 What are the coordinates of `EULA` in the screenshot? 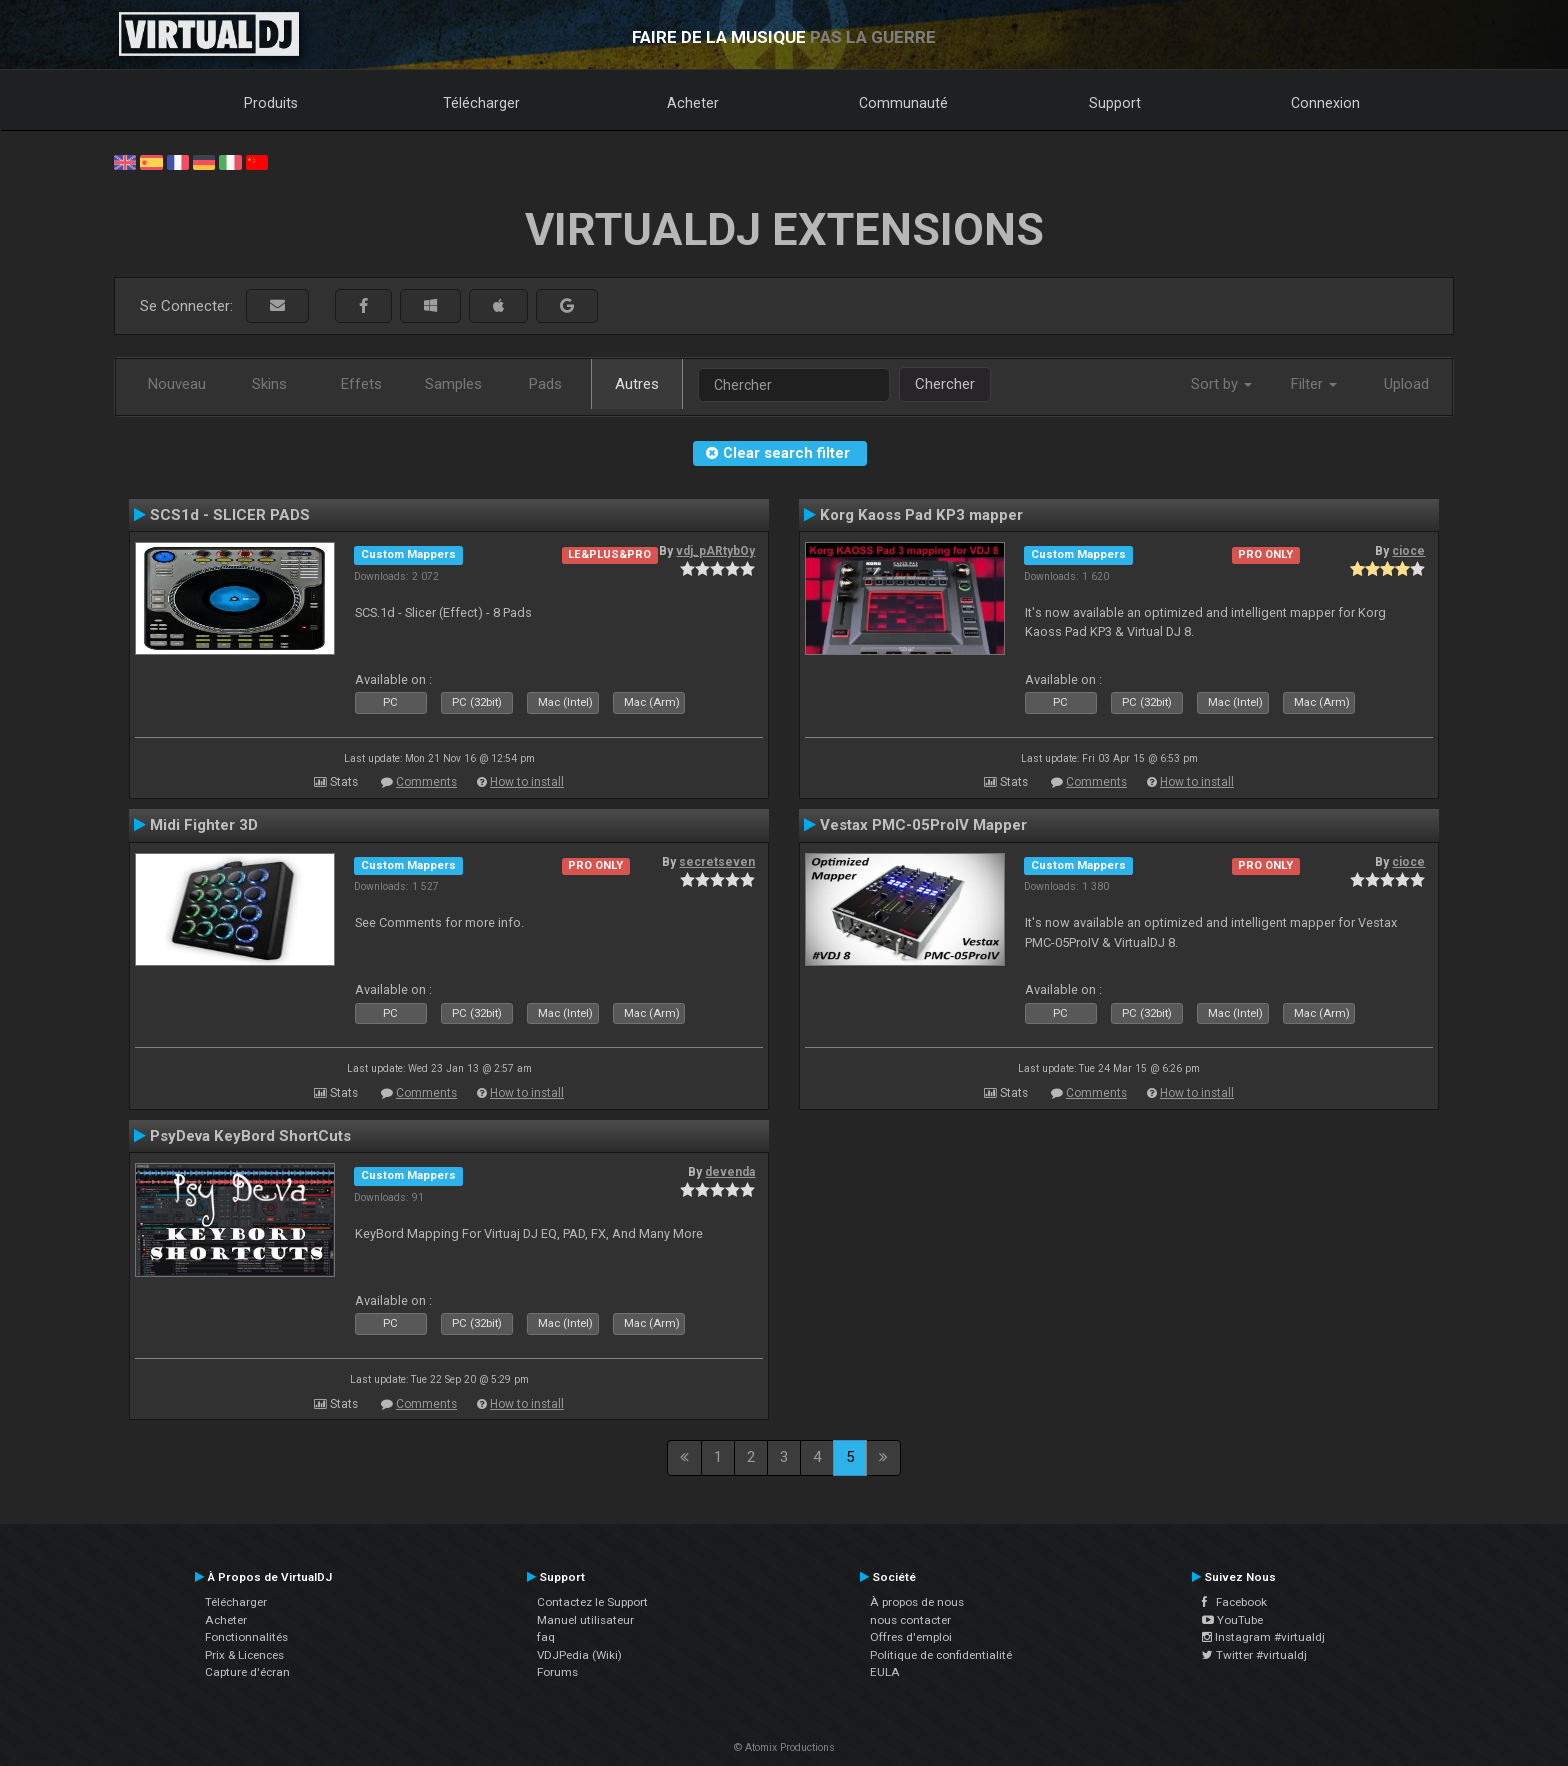 It's located at (885, 1672).